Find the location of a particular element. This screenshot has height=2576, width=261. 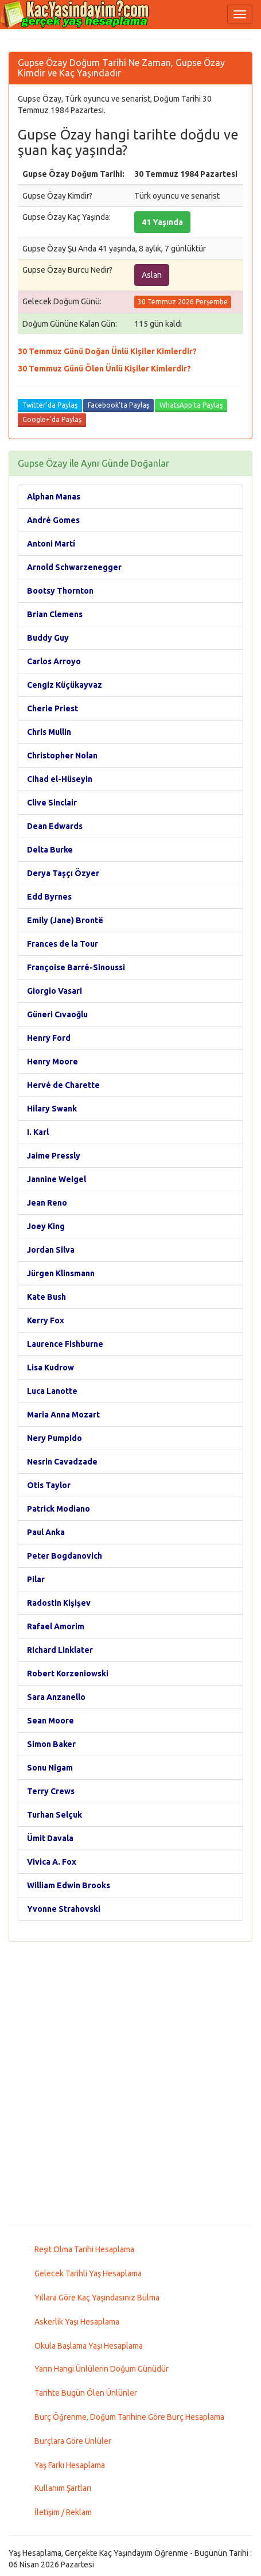

Jean Reno is located at coordinates (47, 1202).